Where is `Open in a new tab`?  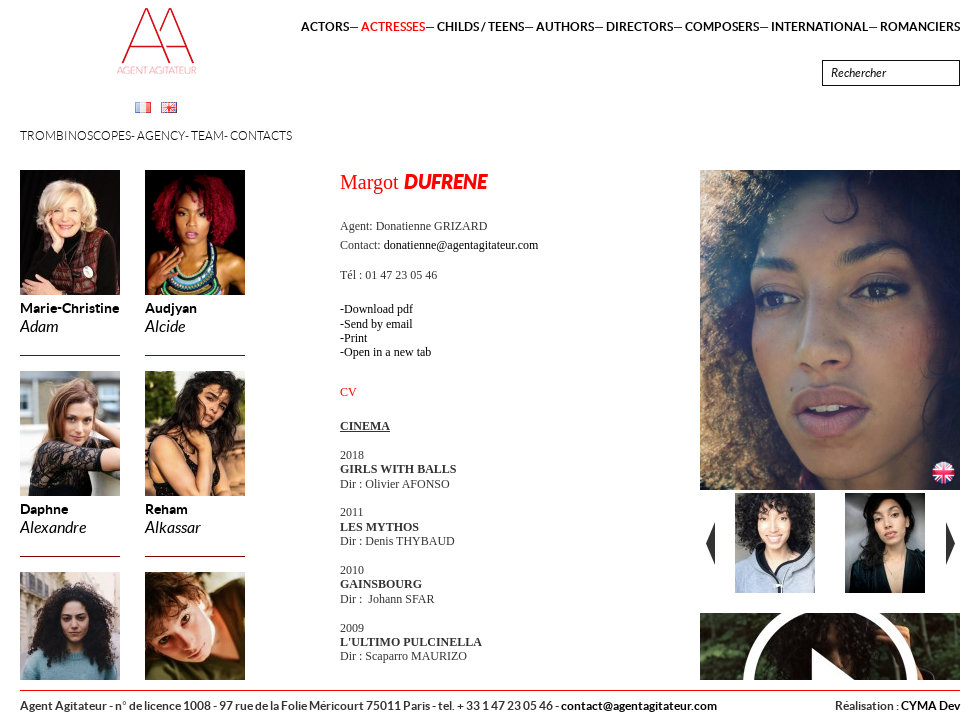 Open in a new tab is located at coordinates (387, 352).